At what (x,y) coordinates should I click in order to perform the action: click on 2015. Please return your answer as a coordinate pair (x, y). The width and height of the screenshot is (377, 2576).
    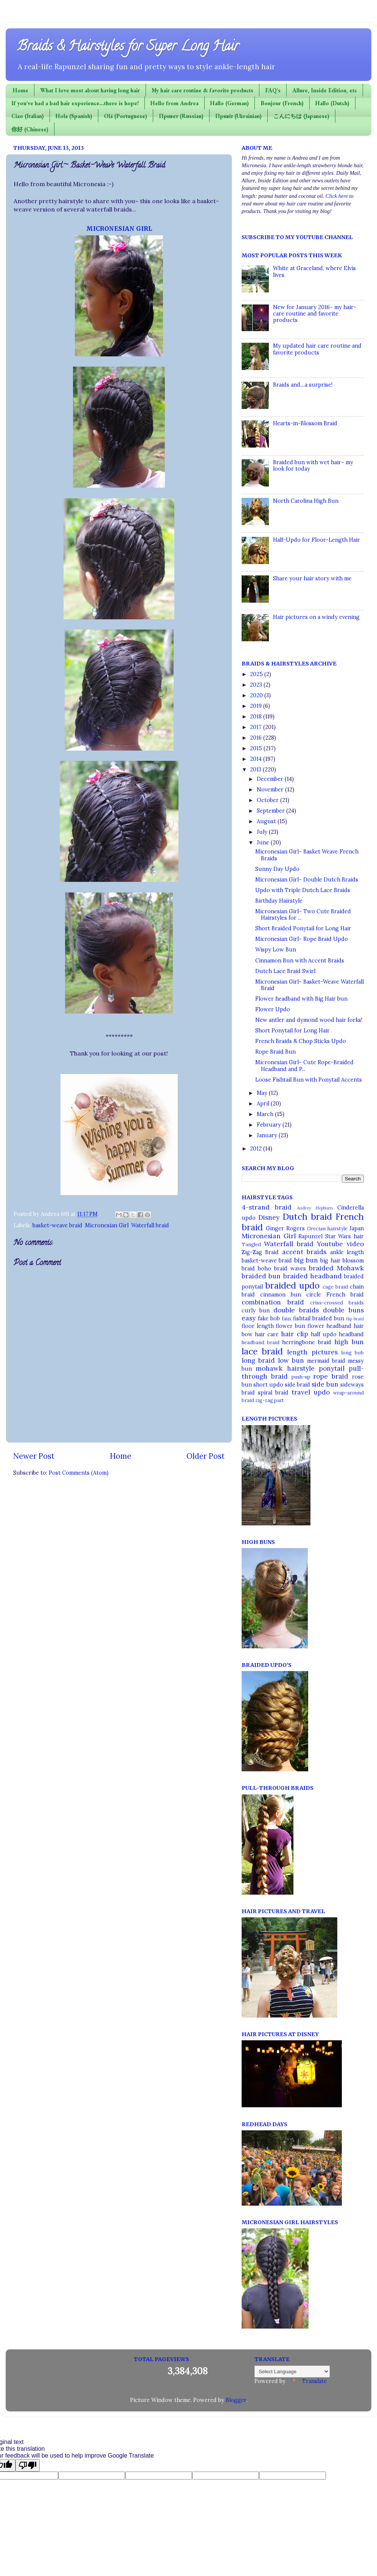
    Looking at the image, I should click on (257, 748).